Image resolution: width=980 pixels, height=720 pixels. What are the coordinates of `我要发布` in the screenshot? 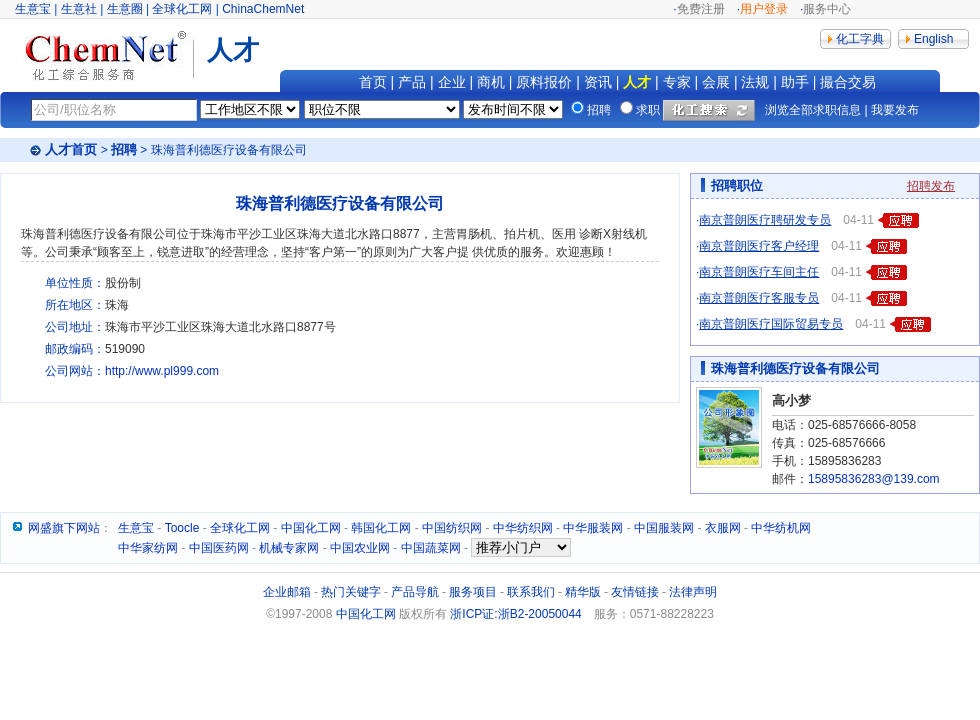 It's located at (895, 110).